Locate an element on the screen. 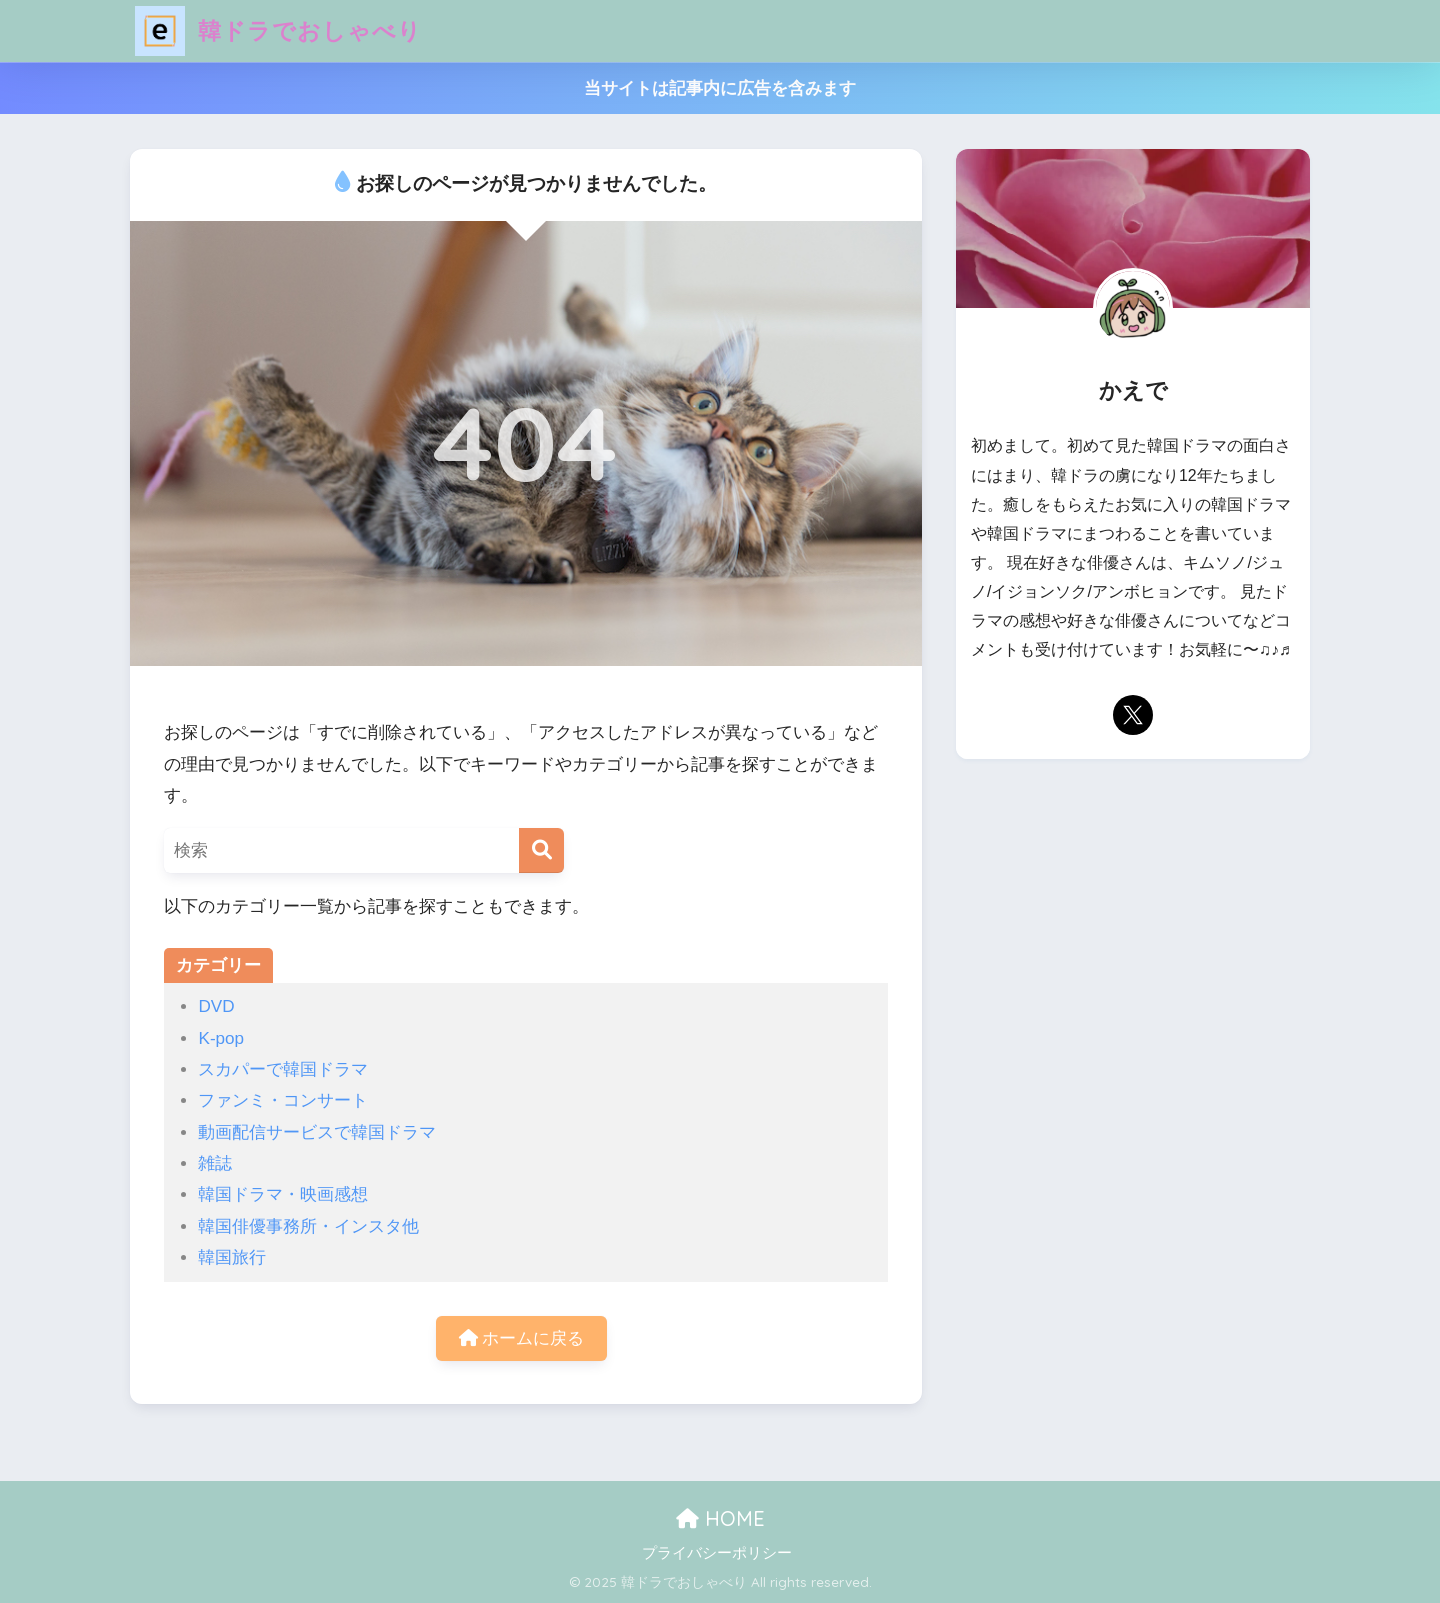 Image resolution: width=1440 pixels, height=1603 pixels. 動画配信サービスで韓国ドラマ is located at coordinates (317, 1132).